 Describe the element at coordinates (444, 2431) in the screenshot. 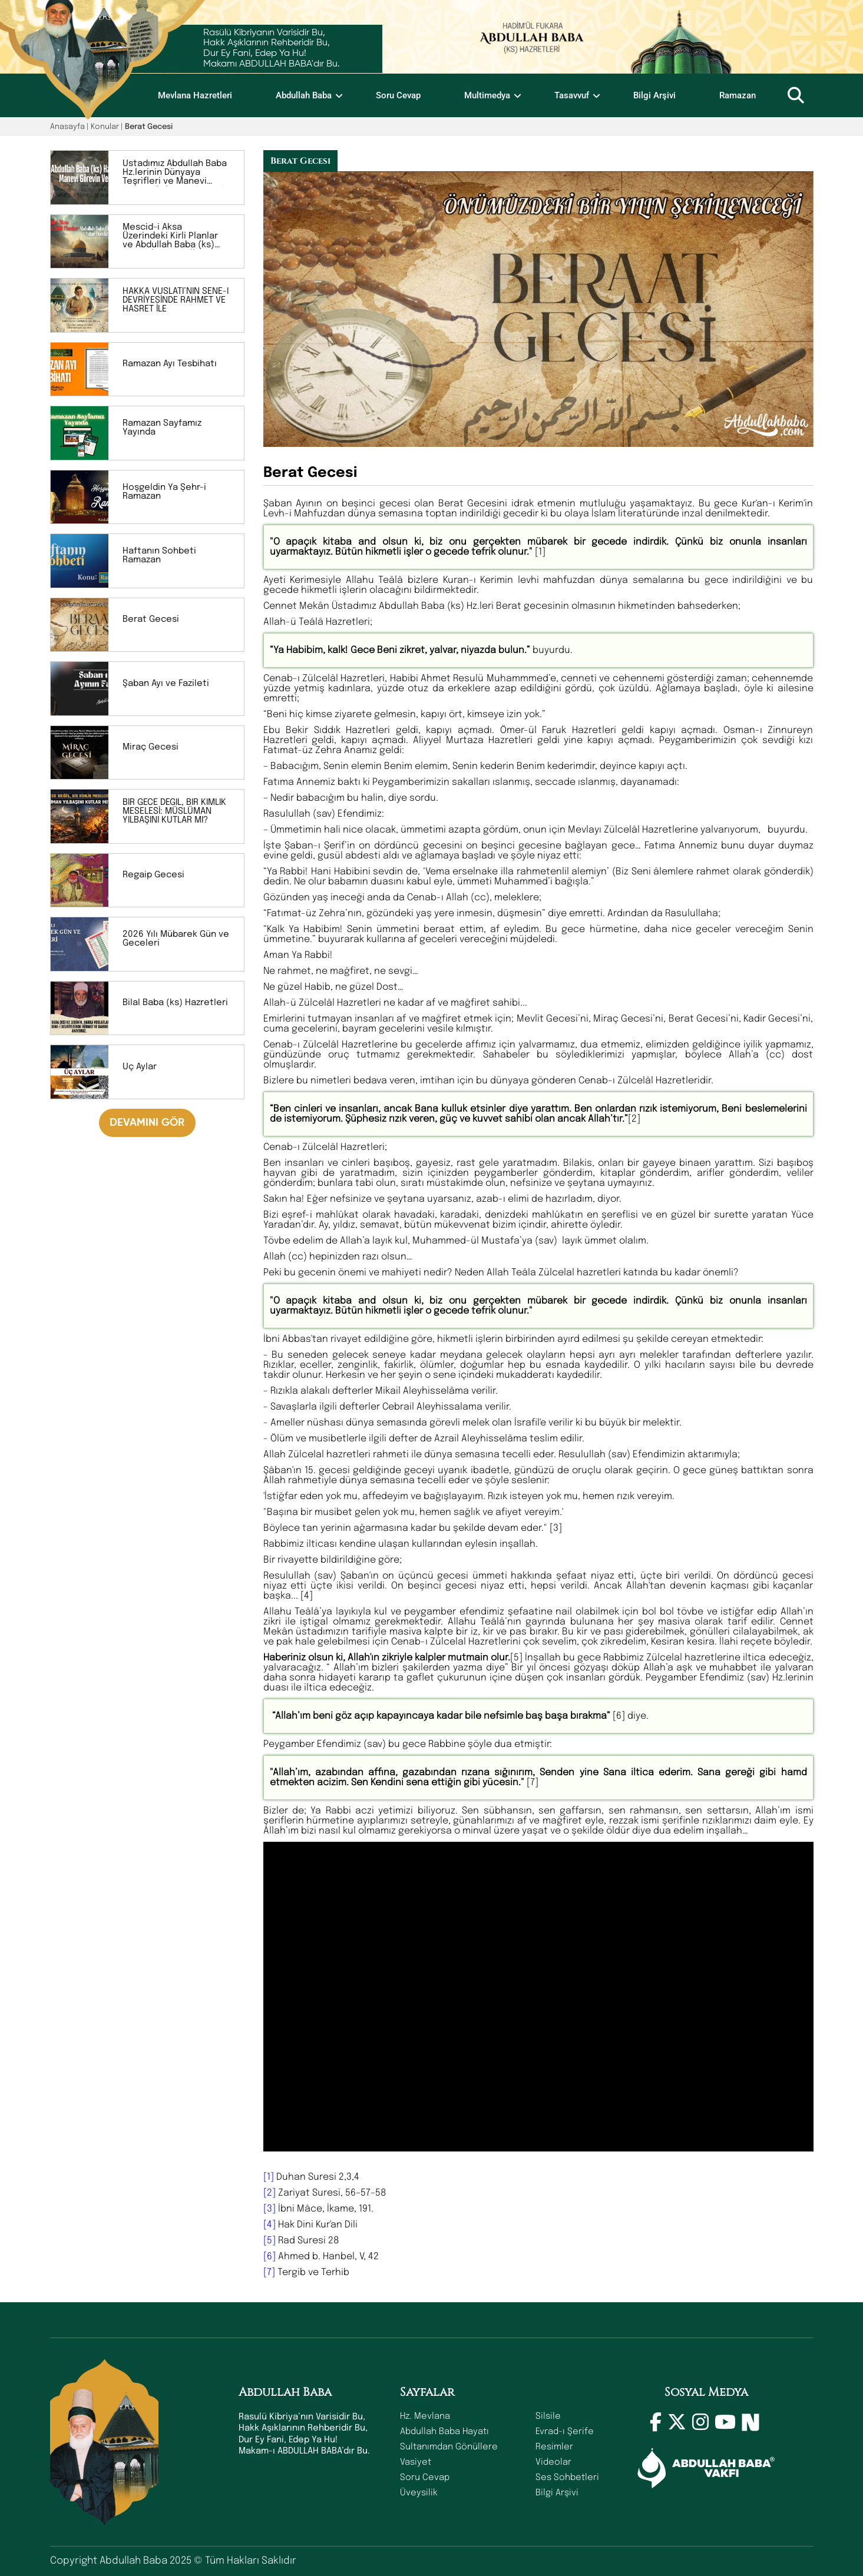

I see `Abdullah Baba Hayatı` at that location.